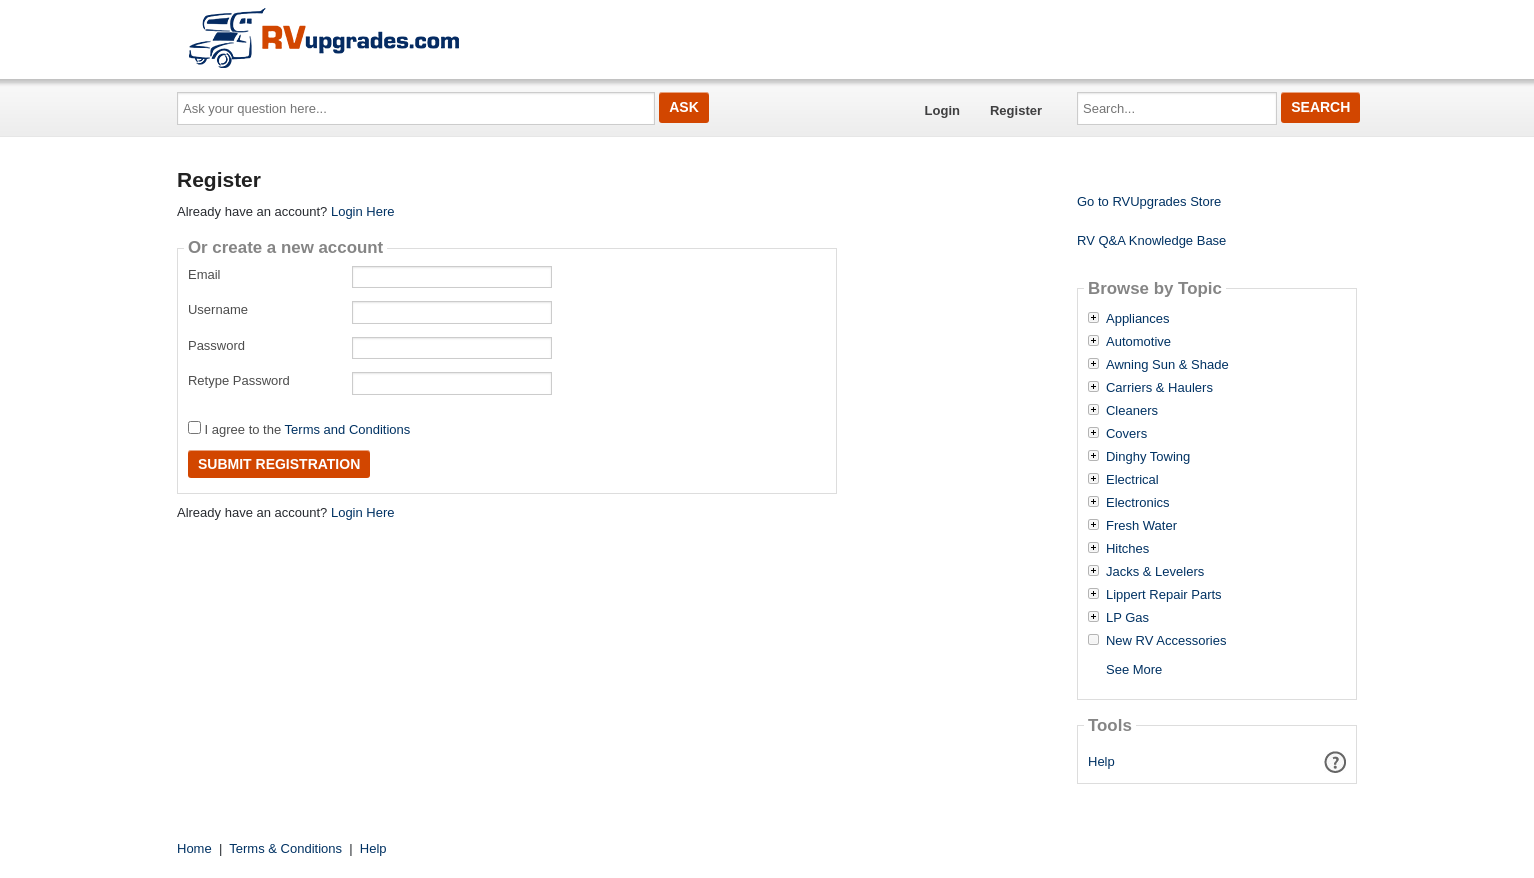 The width and height of the screenshot is (1534, 878). I want to click on Electrical, so click(1132, 480).